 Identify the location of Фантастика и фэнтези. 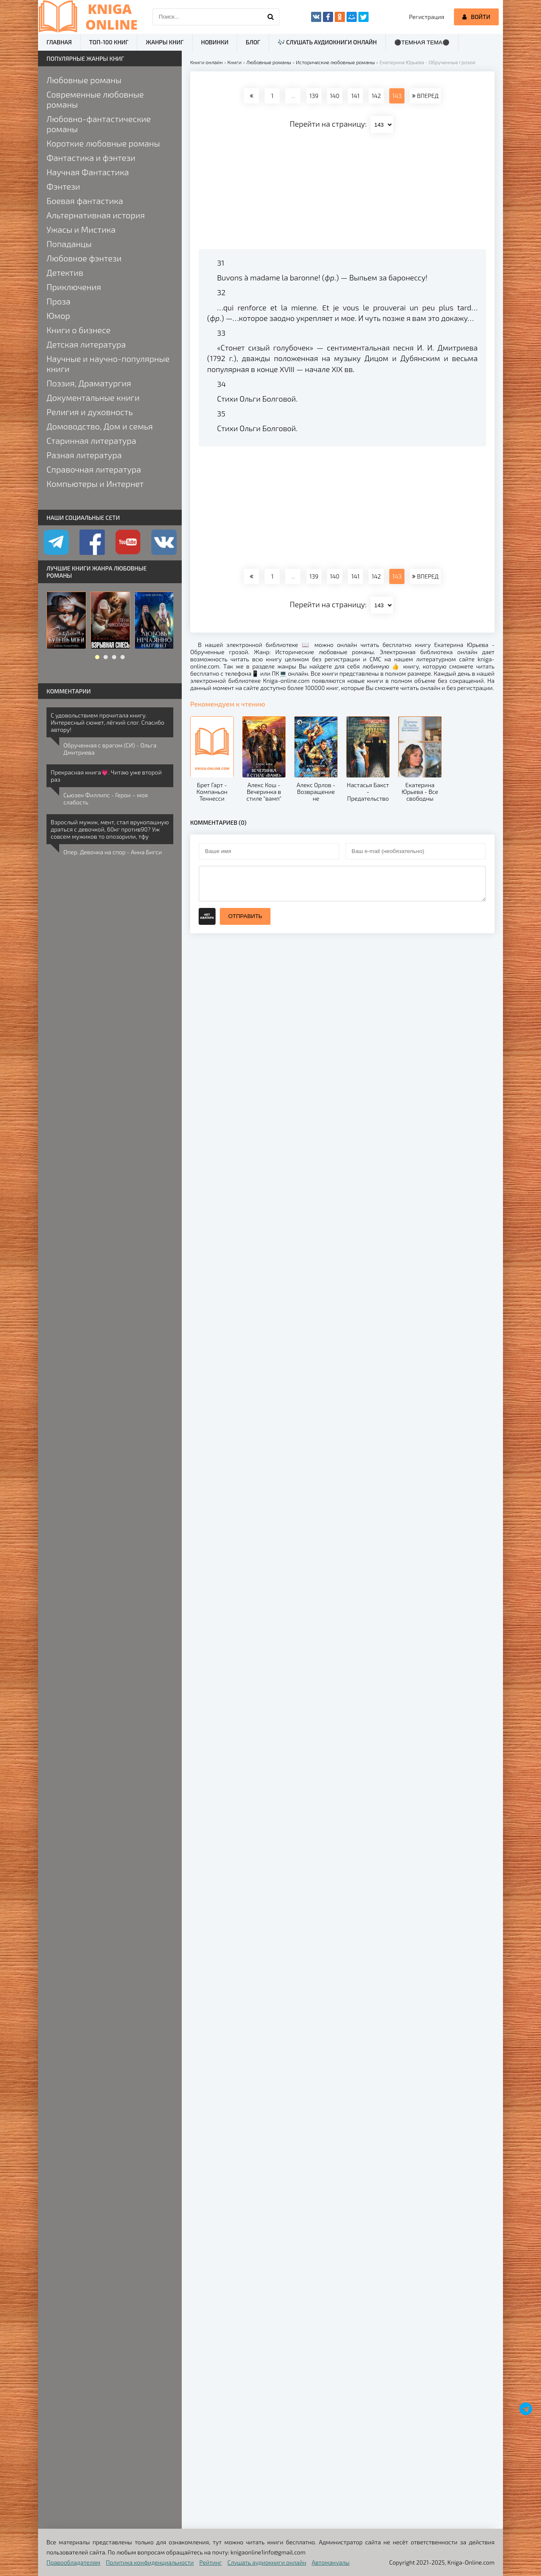
(90, 157).